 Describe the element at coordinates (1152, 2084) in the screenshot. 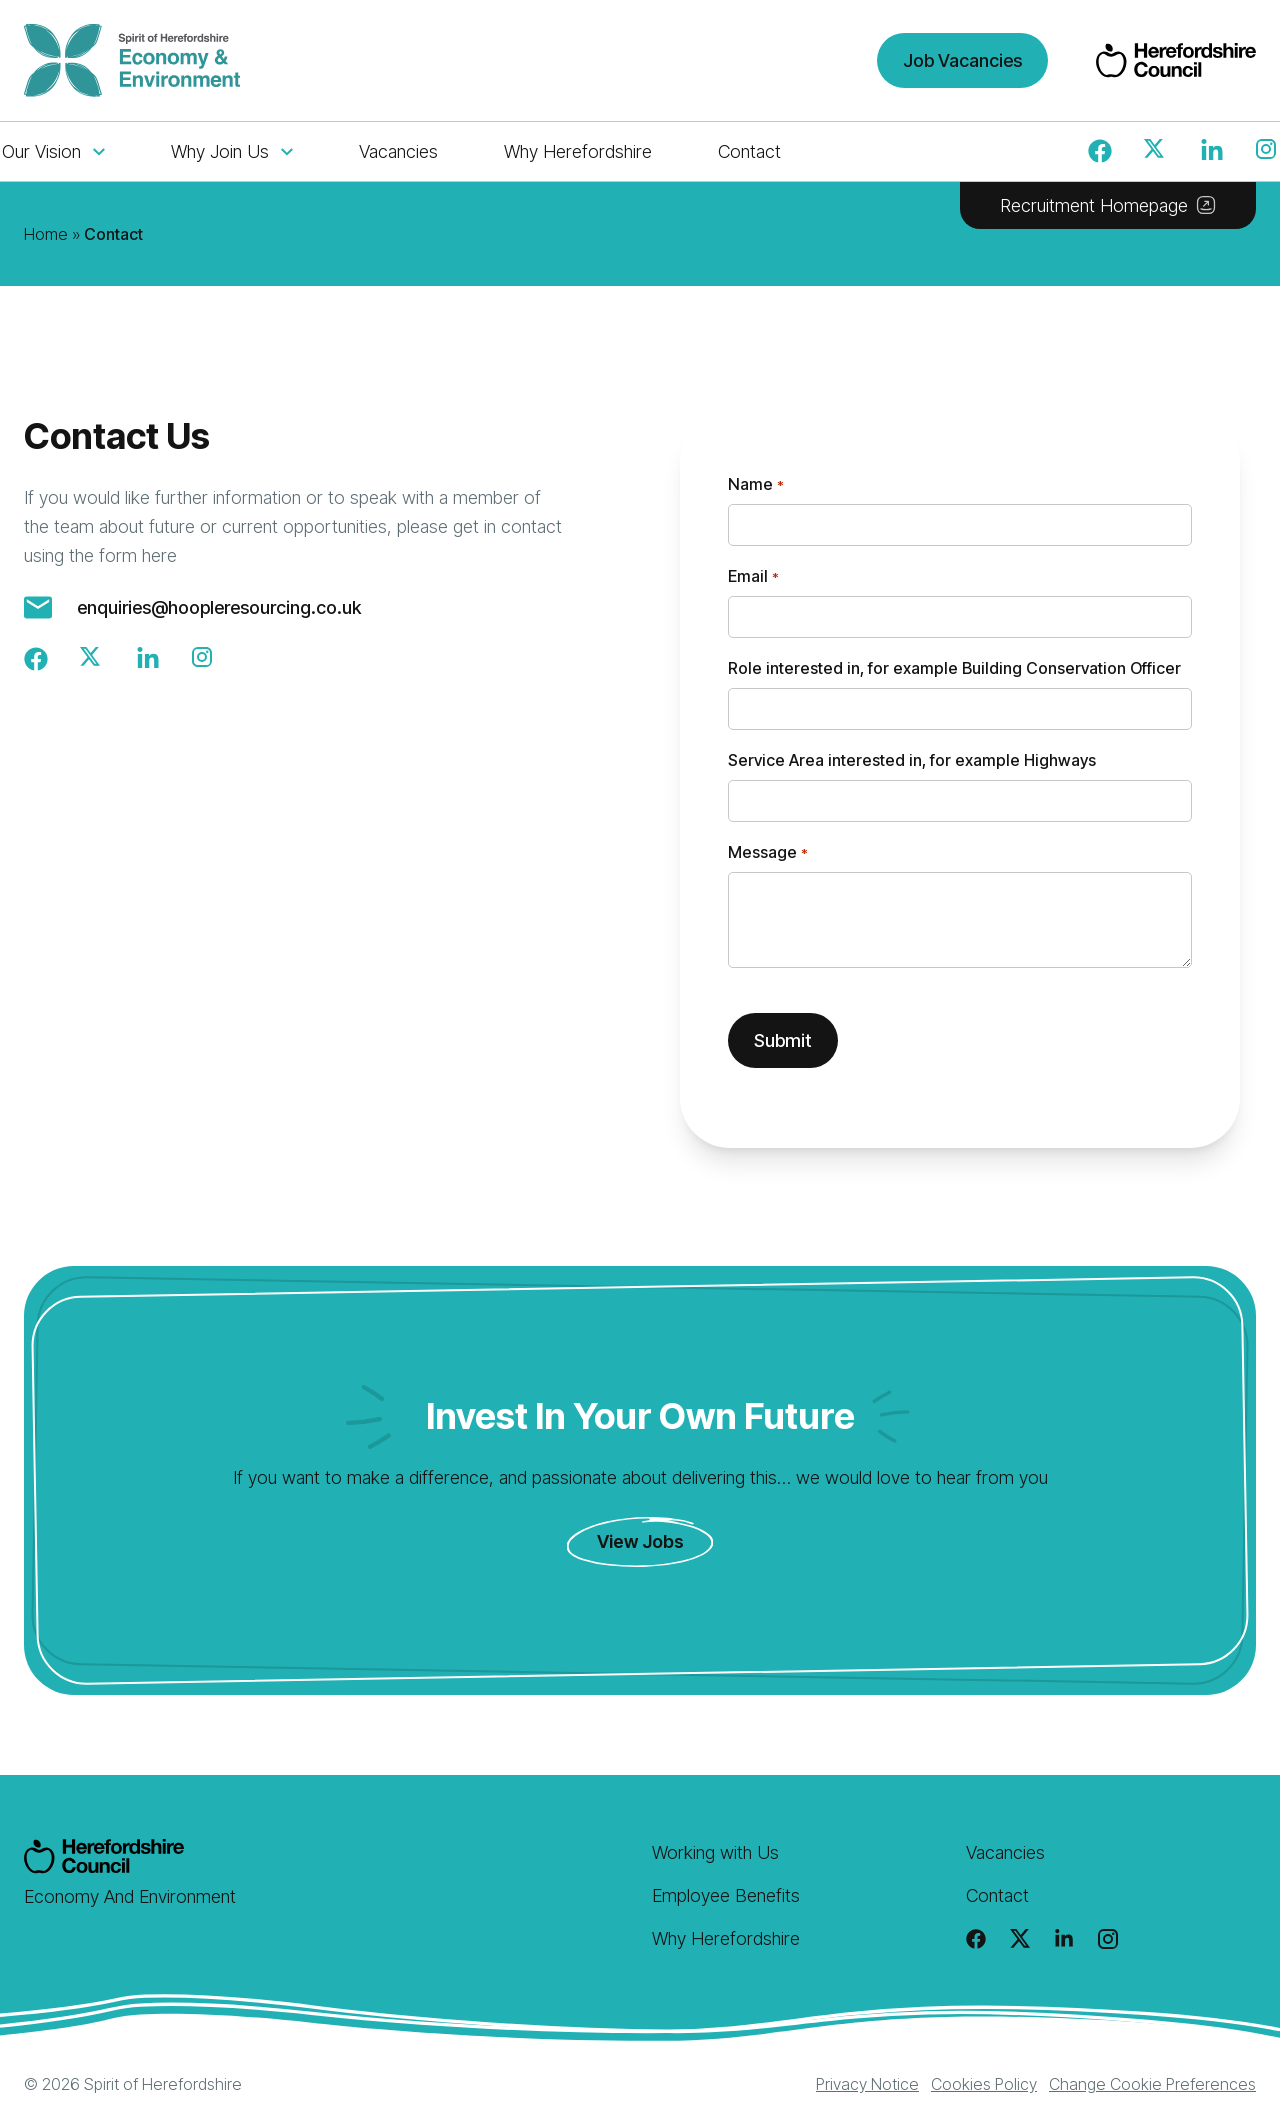

I see `Change Cookie Preferences` at that location.